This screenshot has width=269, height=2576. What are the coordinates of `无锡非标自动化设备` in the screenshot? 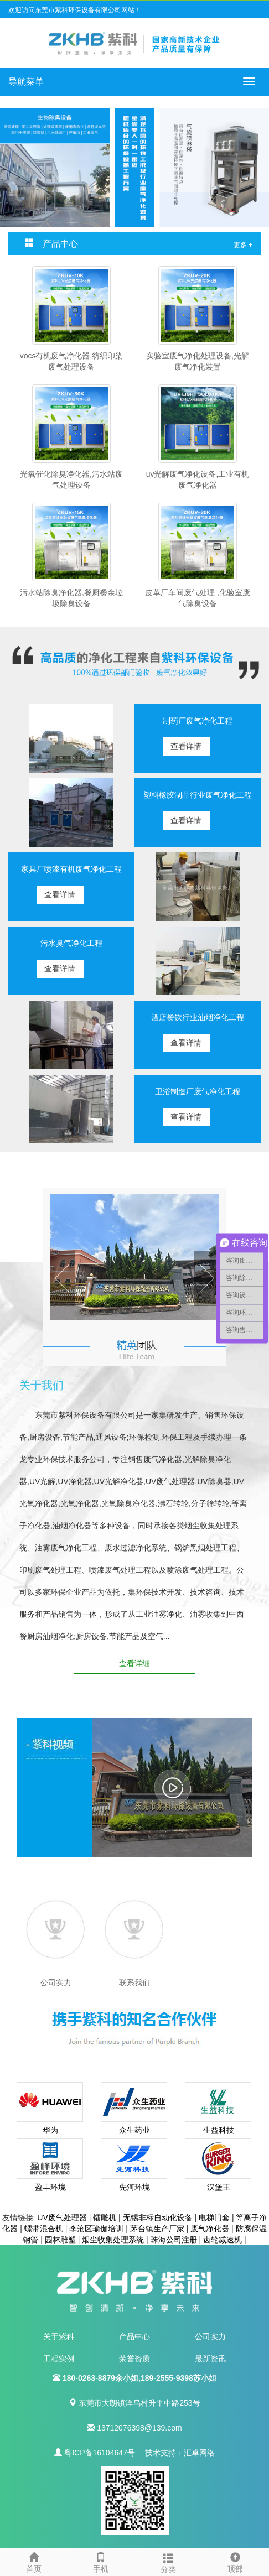 It's located at (158, 2217).